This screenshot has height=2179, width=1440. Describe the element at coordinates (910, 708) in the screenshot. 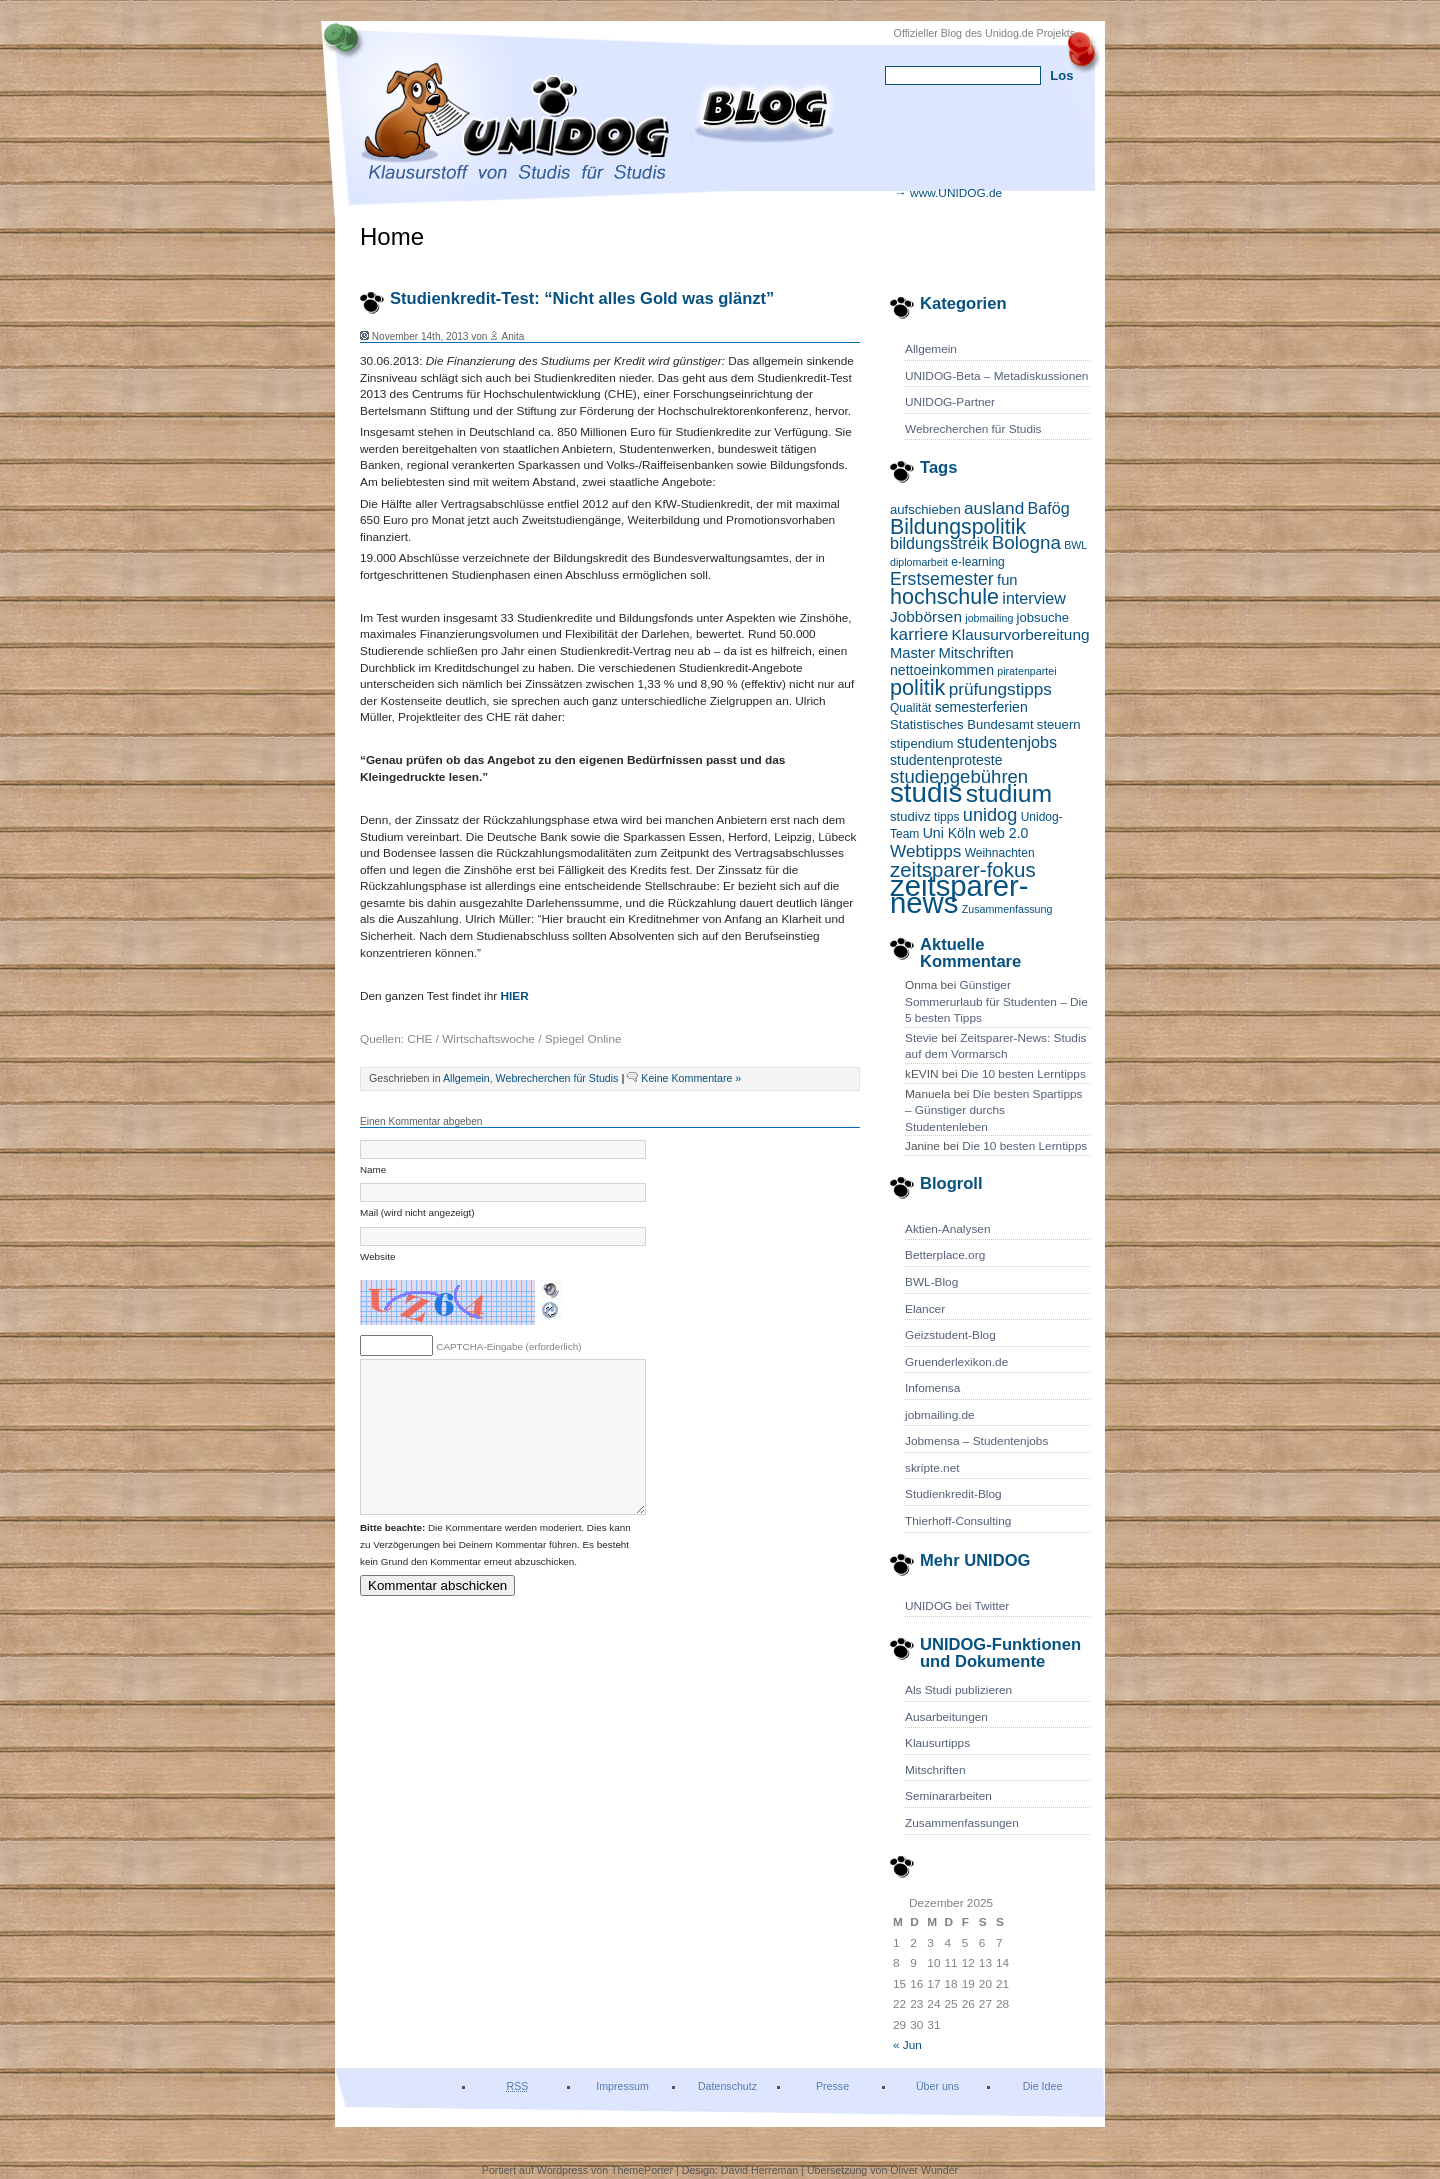

I see `Qualität` at that location.